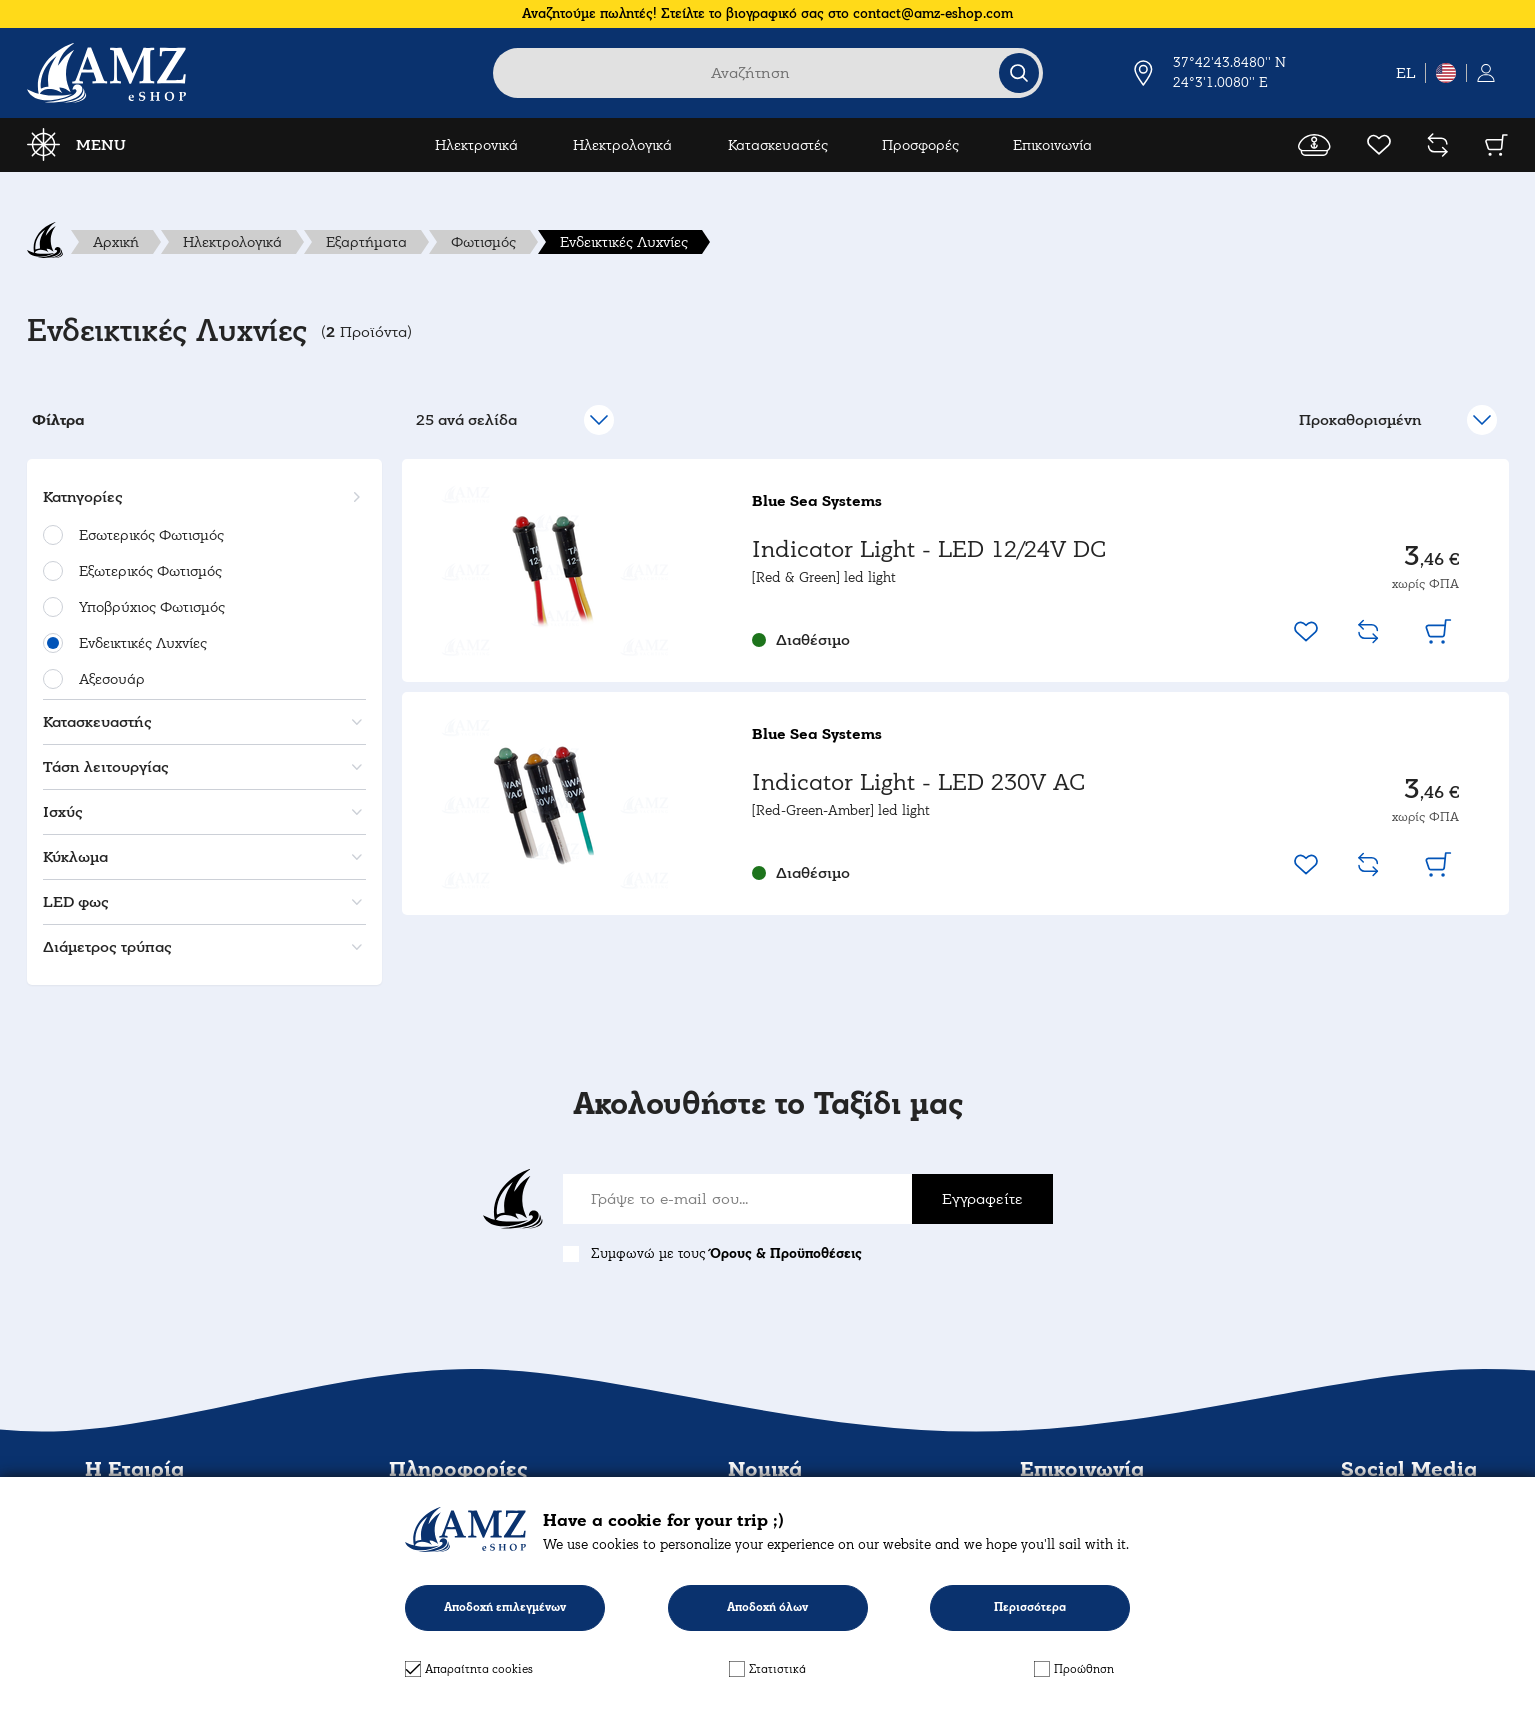 This screenshot has height=1711, width=1535. What do you see at coordinates (150, 571) in the screenshot?
I see `Εξωτερικός Φωτισμός` at bounding box center [150, 571].